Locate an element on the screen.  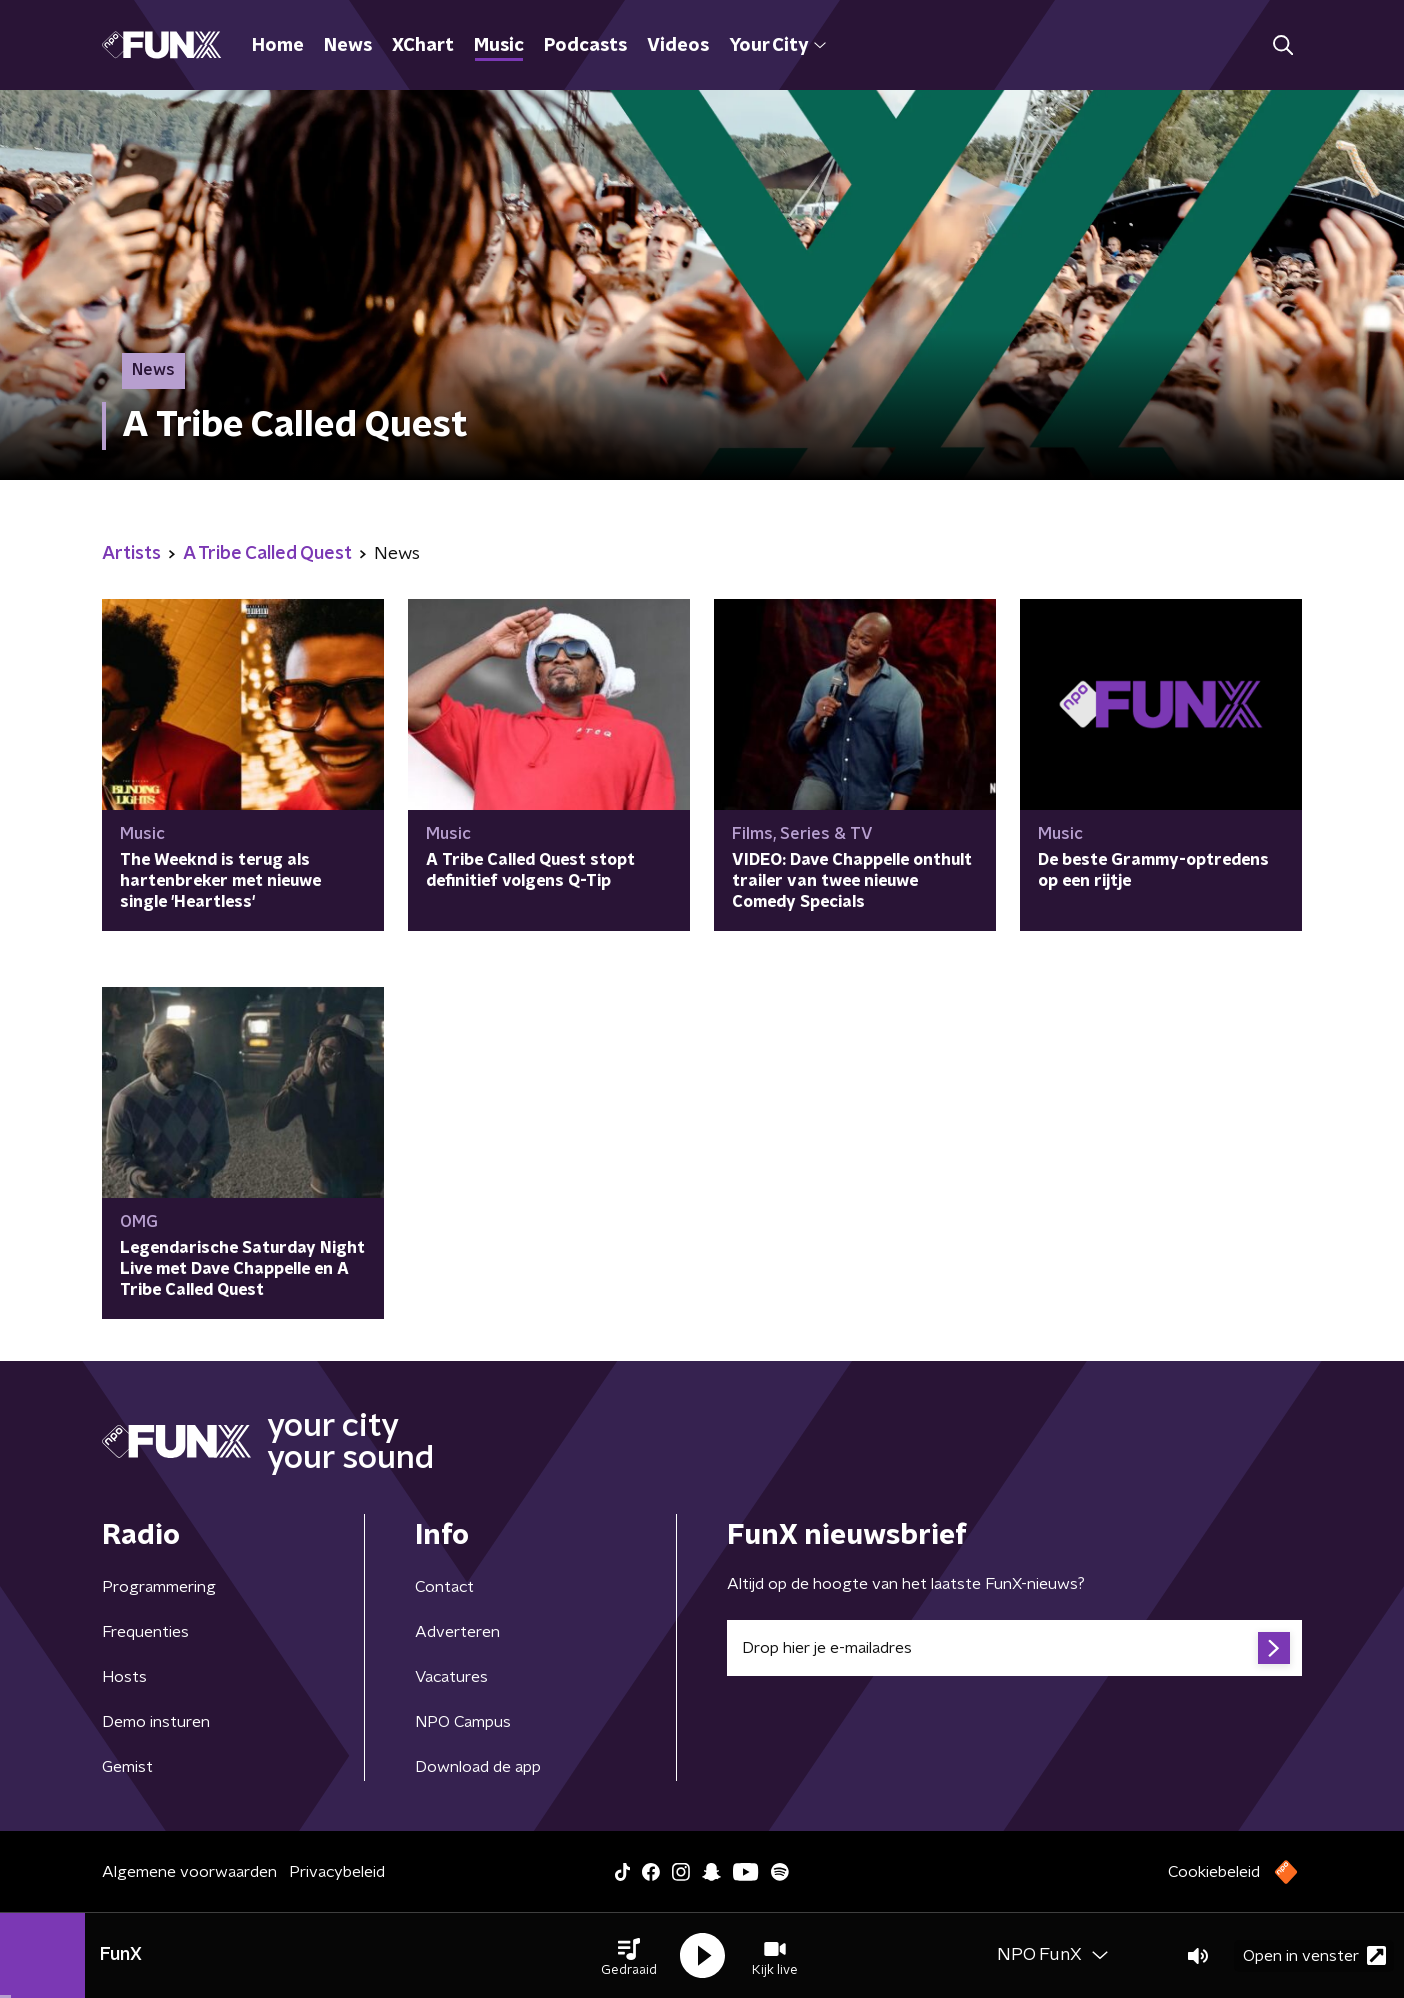
Hosts is located at coordinates (124, 1677).